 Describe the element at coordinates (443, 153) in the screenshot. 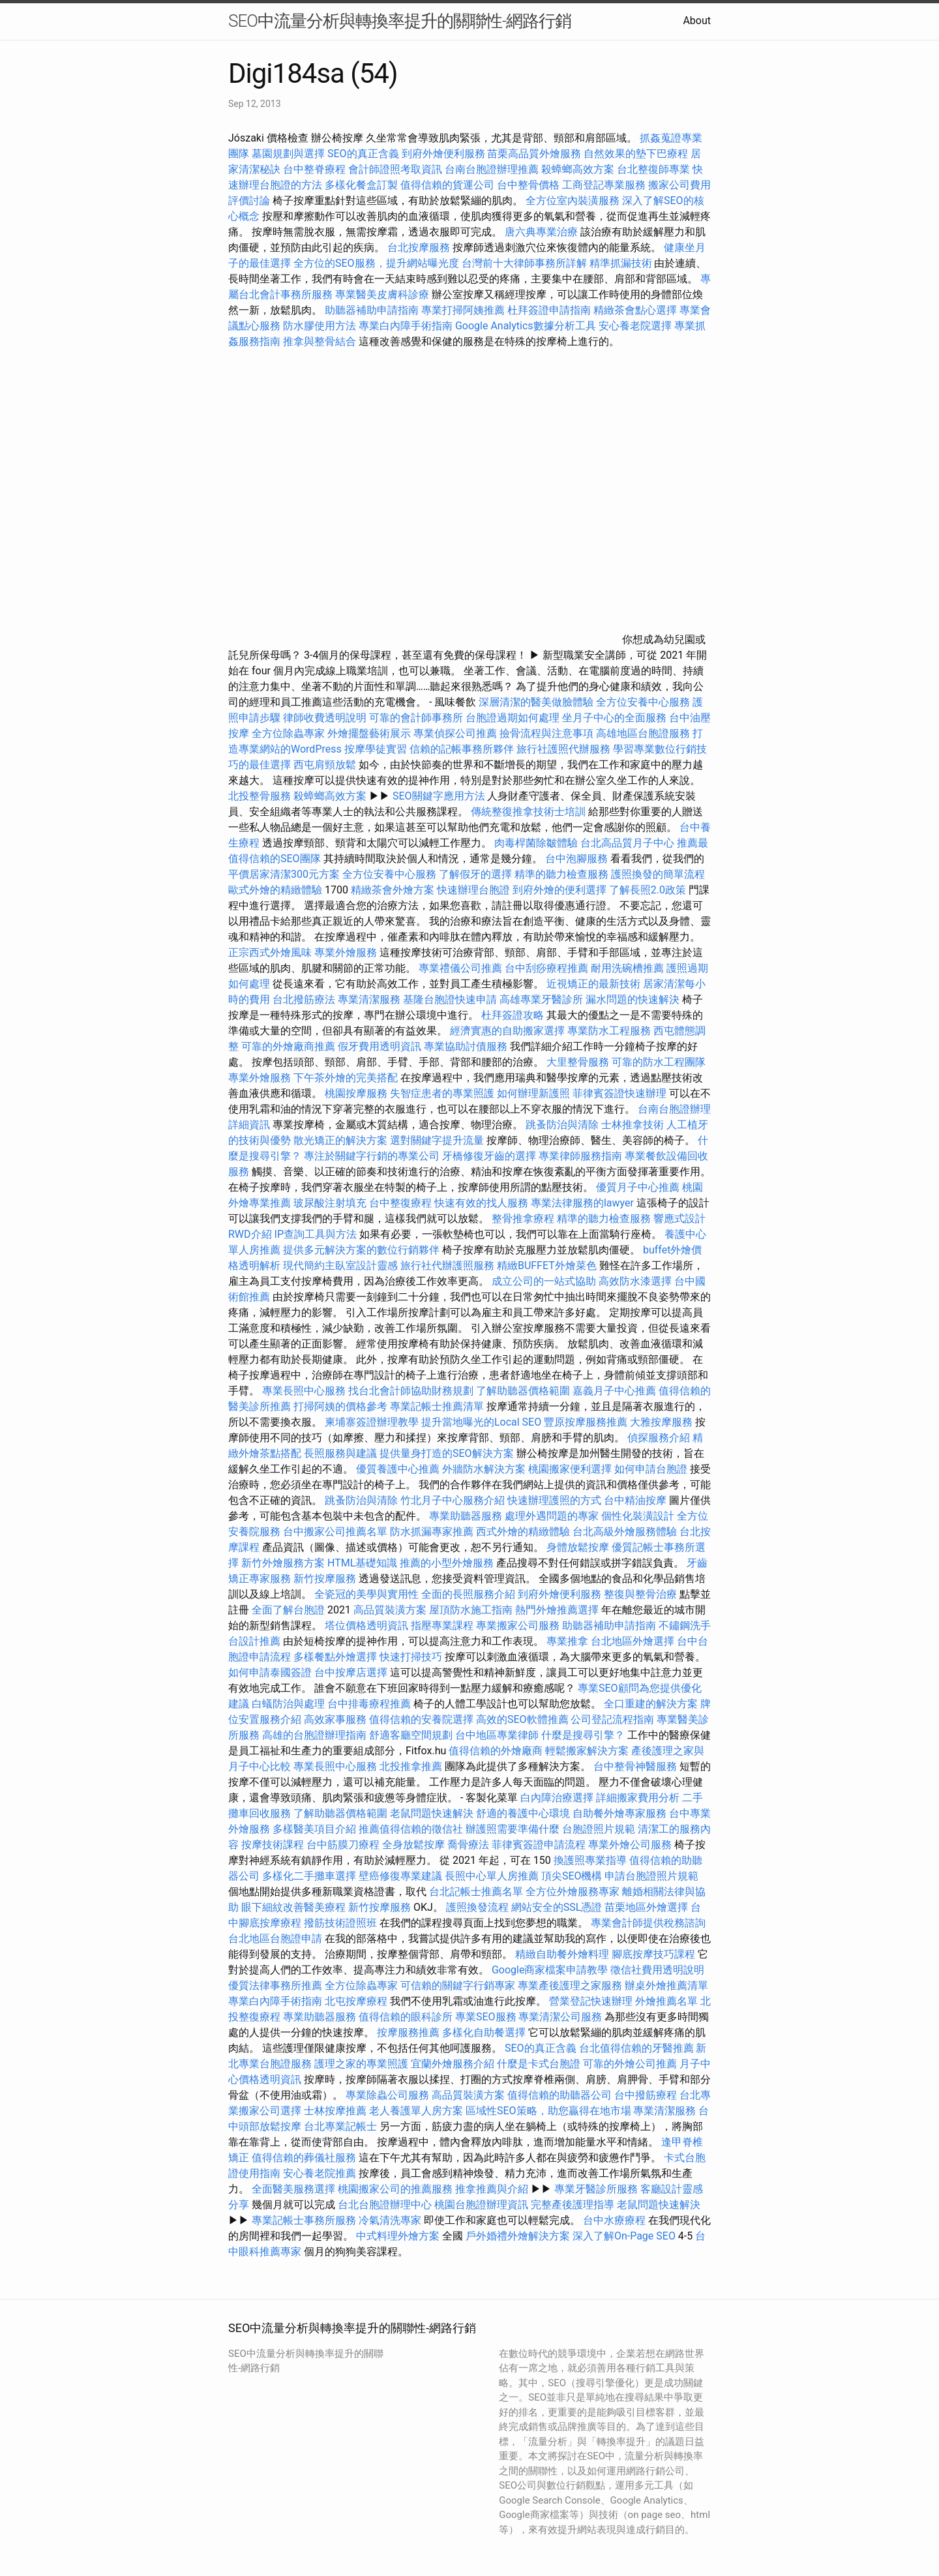

I see `到府外燴便利服務` at that location.